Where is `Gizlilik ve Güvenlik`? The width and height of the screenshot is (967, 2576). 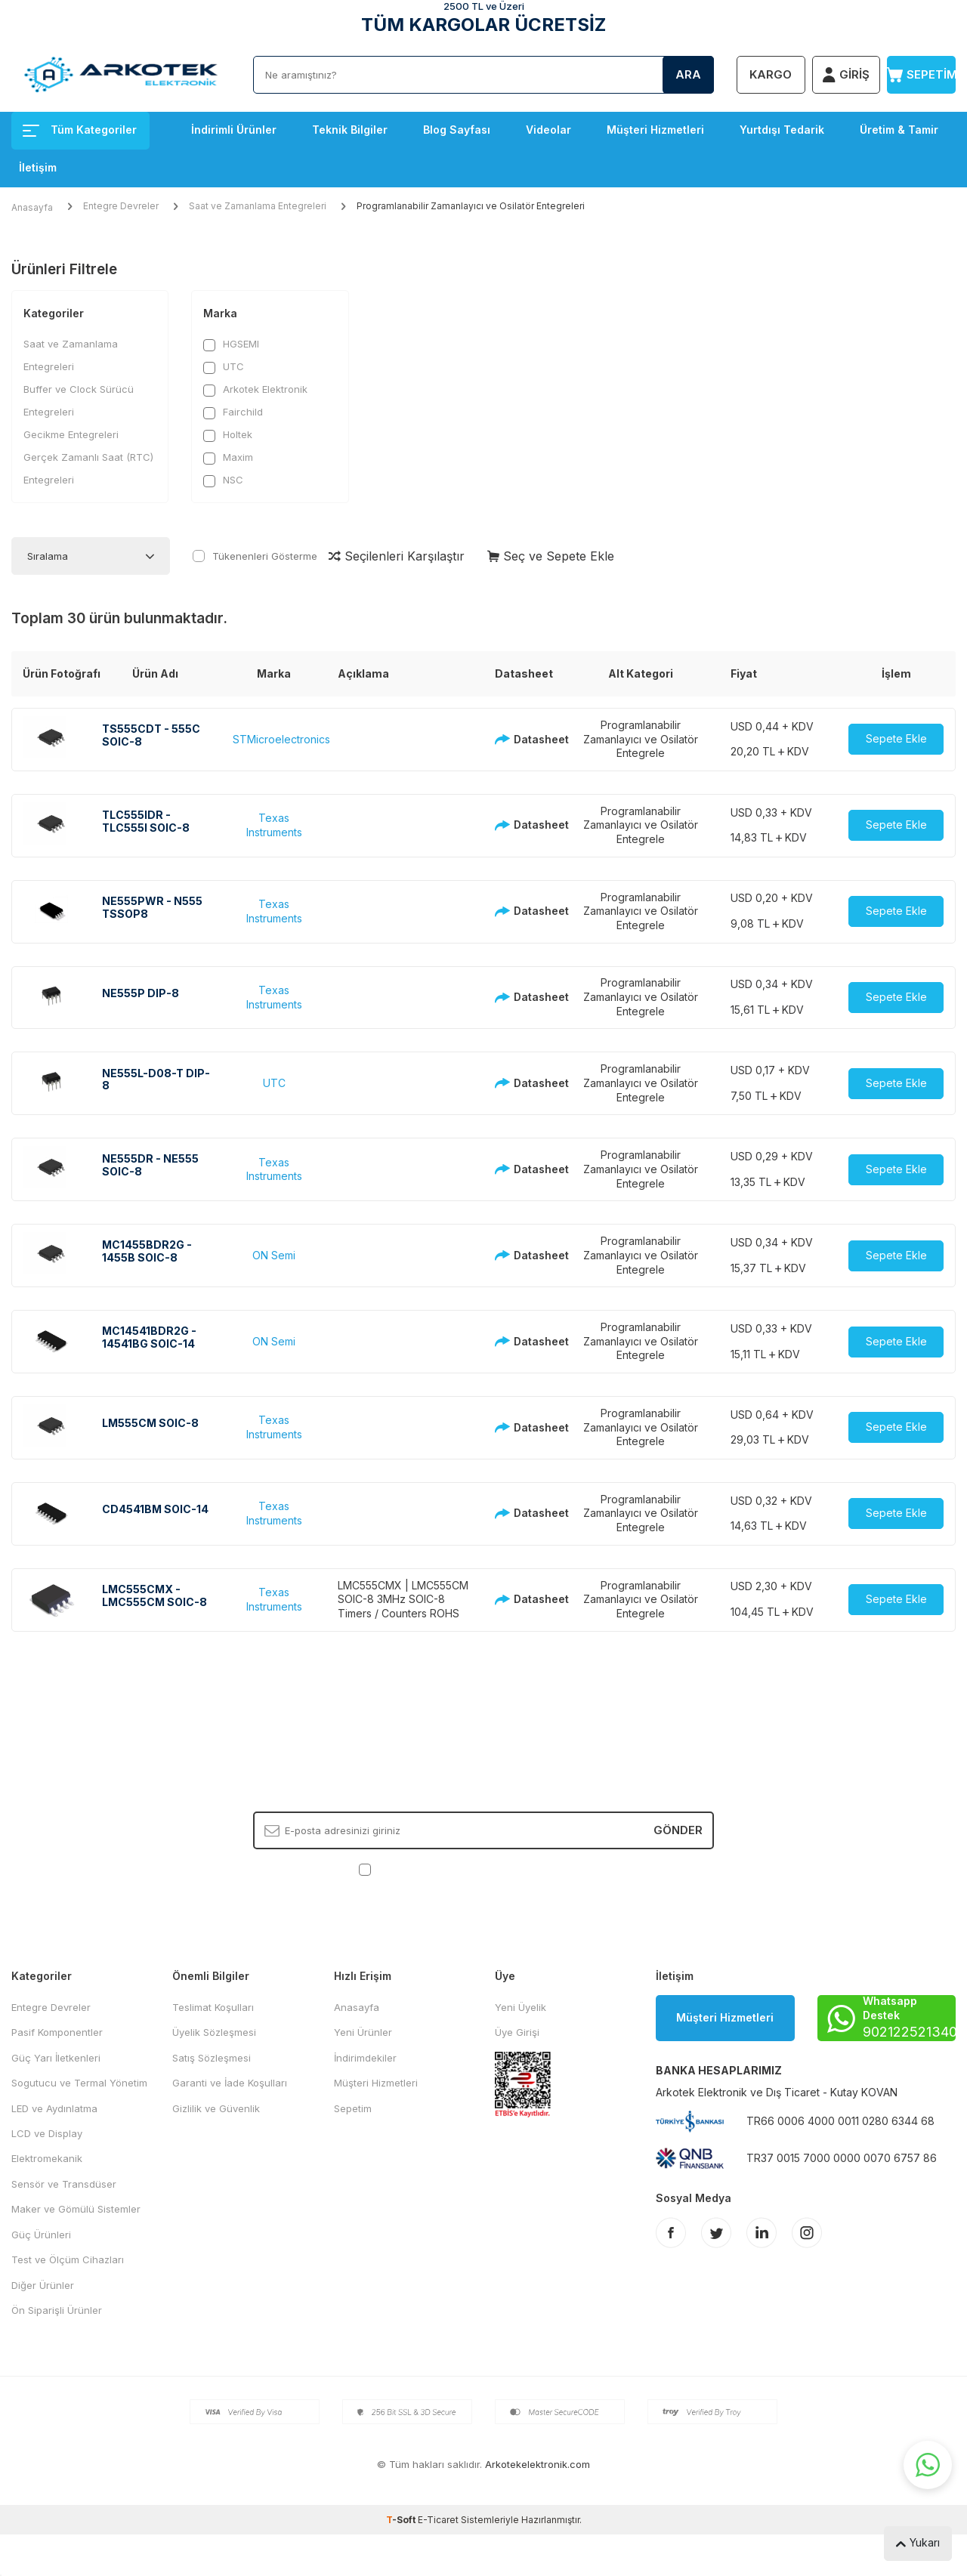
Gizlilik ve Güvenlik is located at coordinates (216, 2108).